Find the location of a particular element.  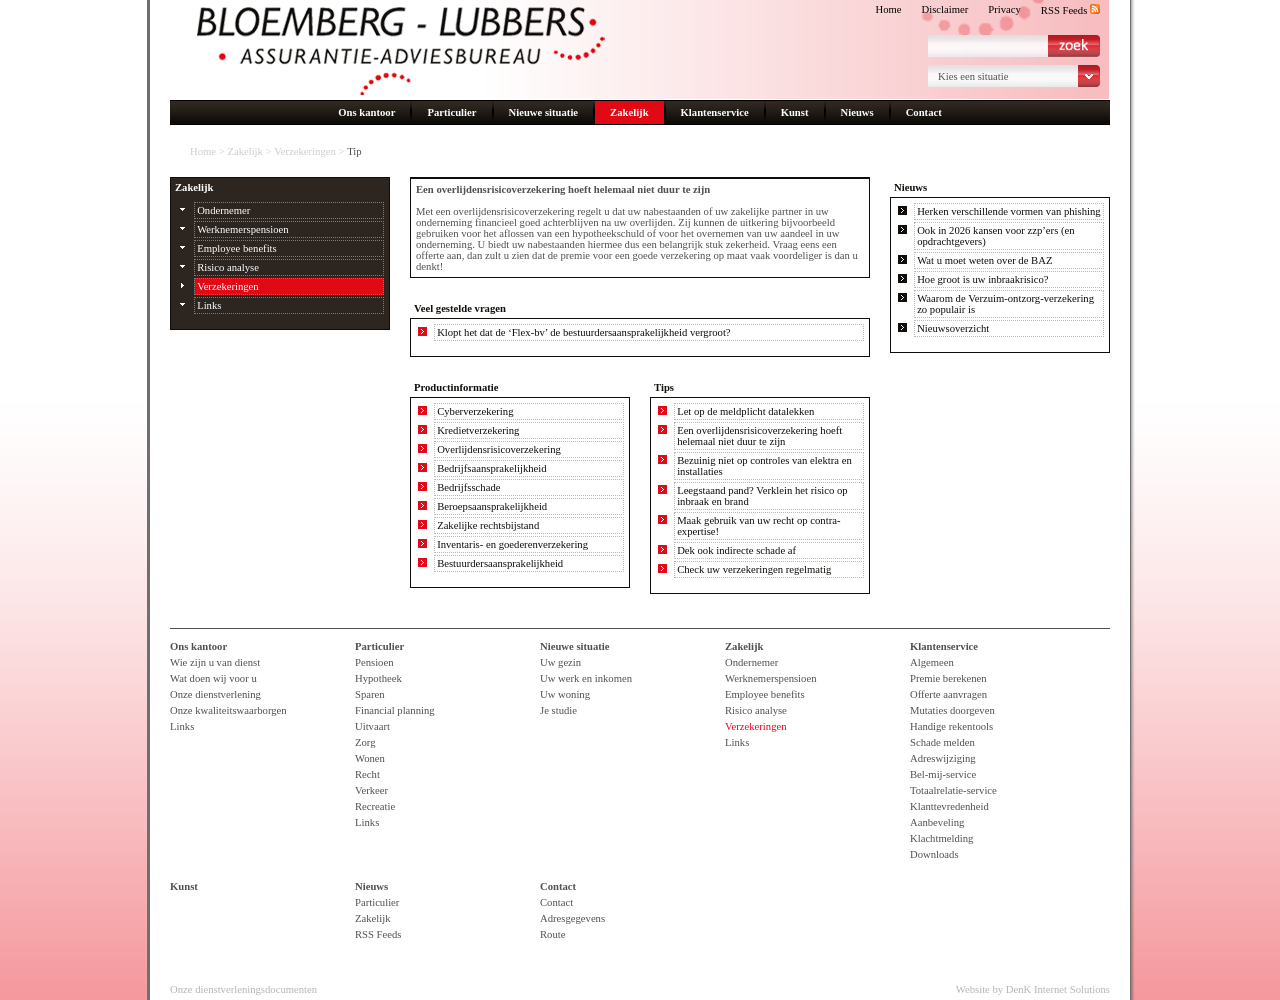

Zakelijke rechtsbijstand is located at coordinates (488, 525).